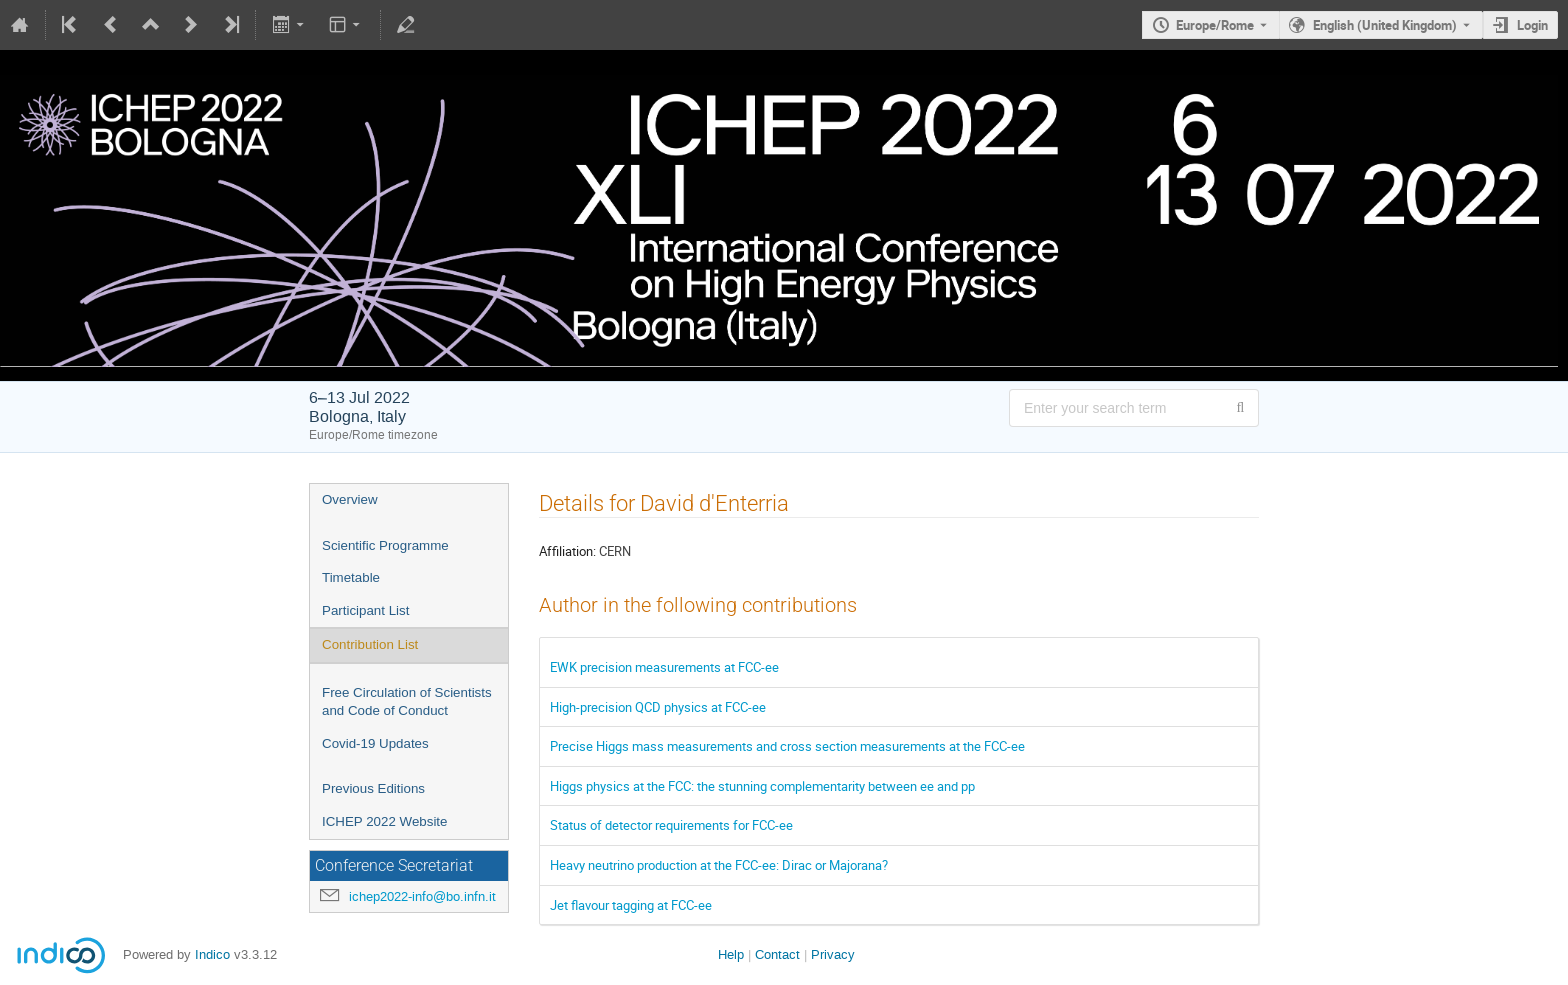  What do you see at coordinates (664, 667) in the screenshot?
I see `EWK precision measurements at FCC-ee` at bounding box center [664, 667].